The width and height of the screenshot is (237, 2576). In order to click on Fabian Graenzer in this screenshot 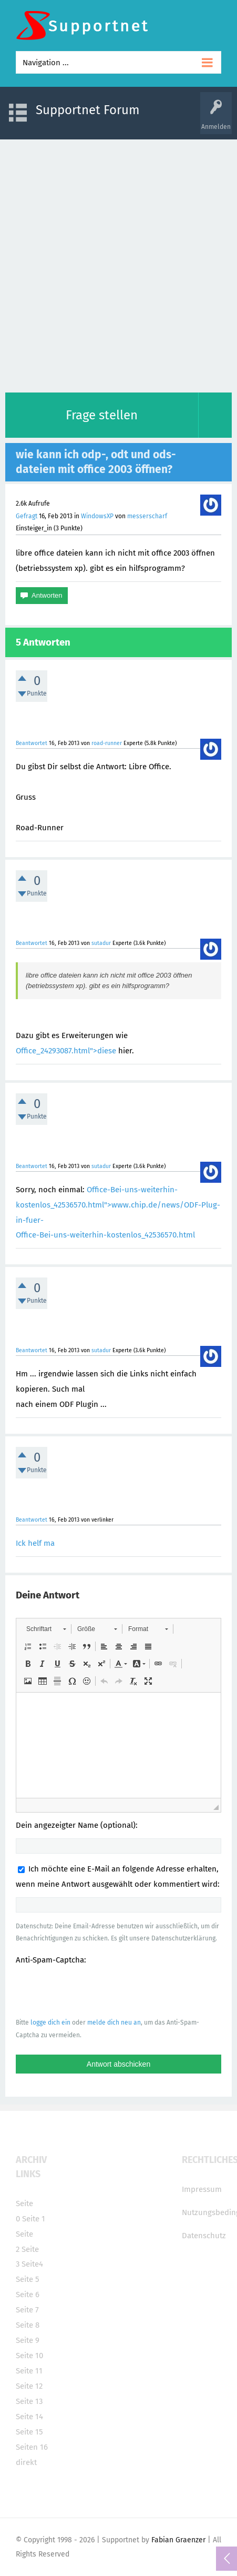, I will do `click(178, 2539)`.